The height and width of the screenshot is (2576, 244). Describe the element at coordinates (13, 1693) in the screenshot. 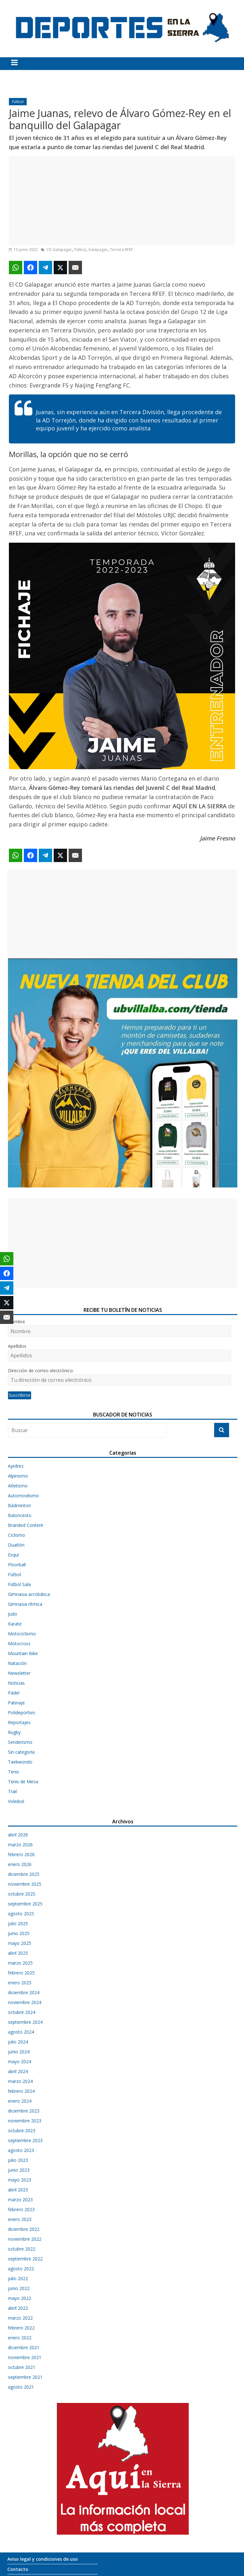

I see `Pádel` at that location.